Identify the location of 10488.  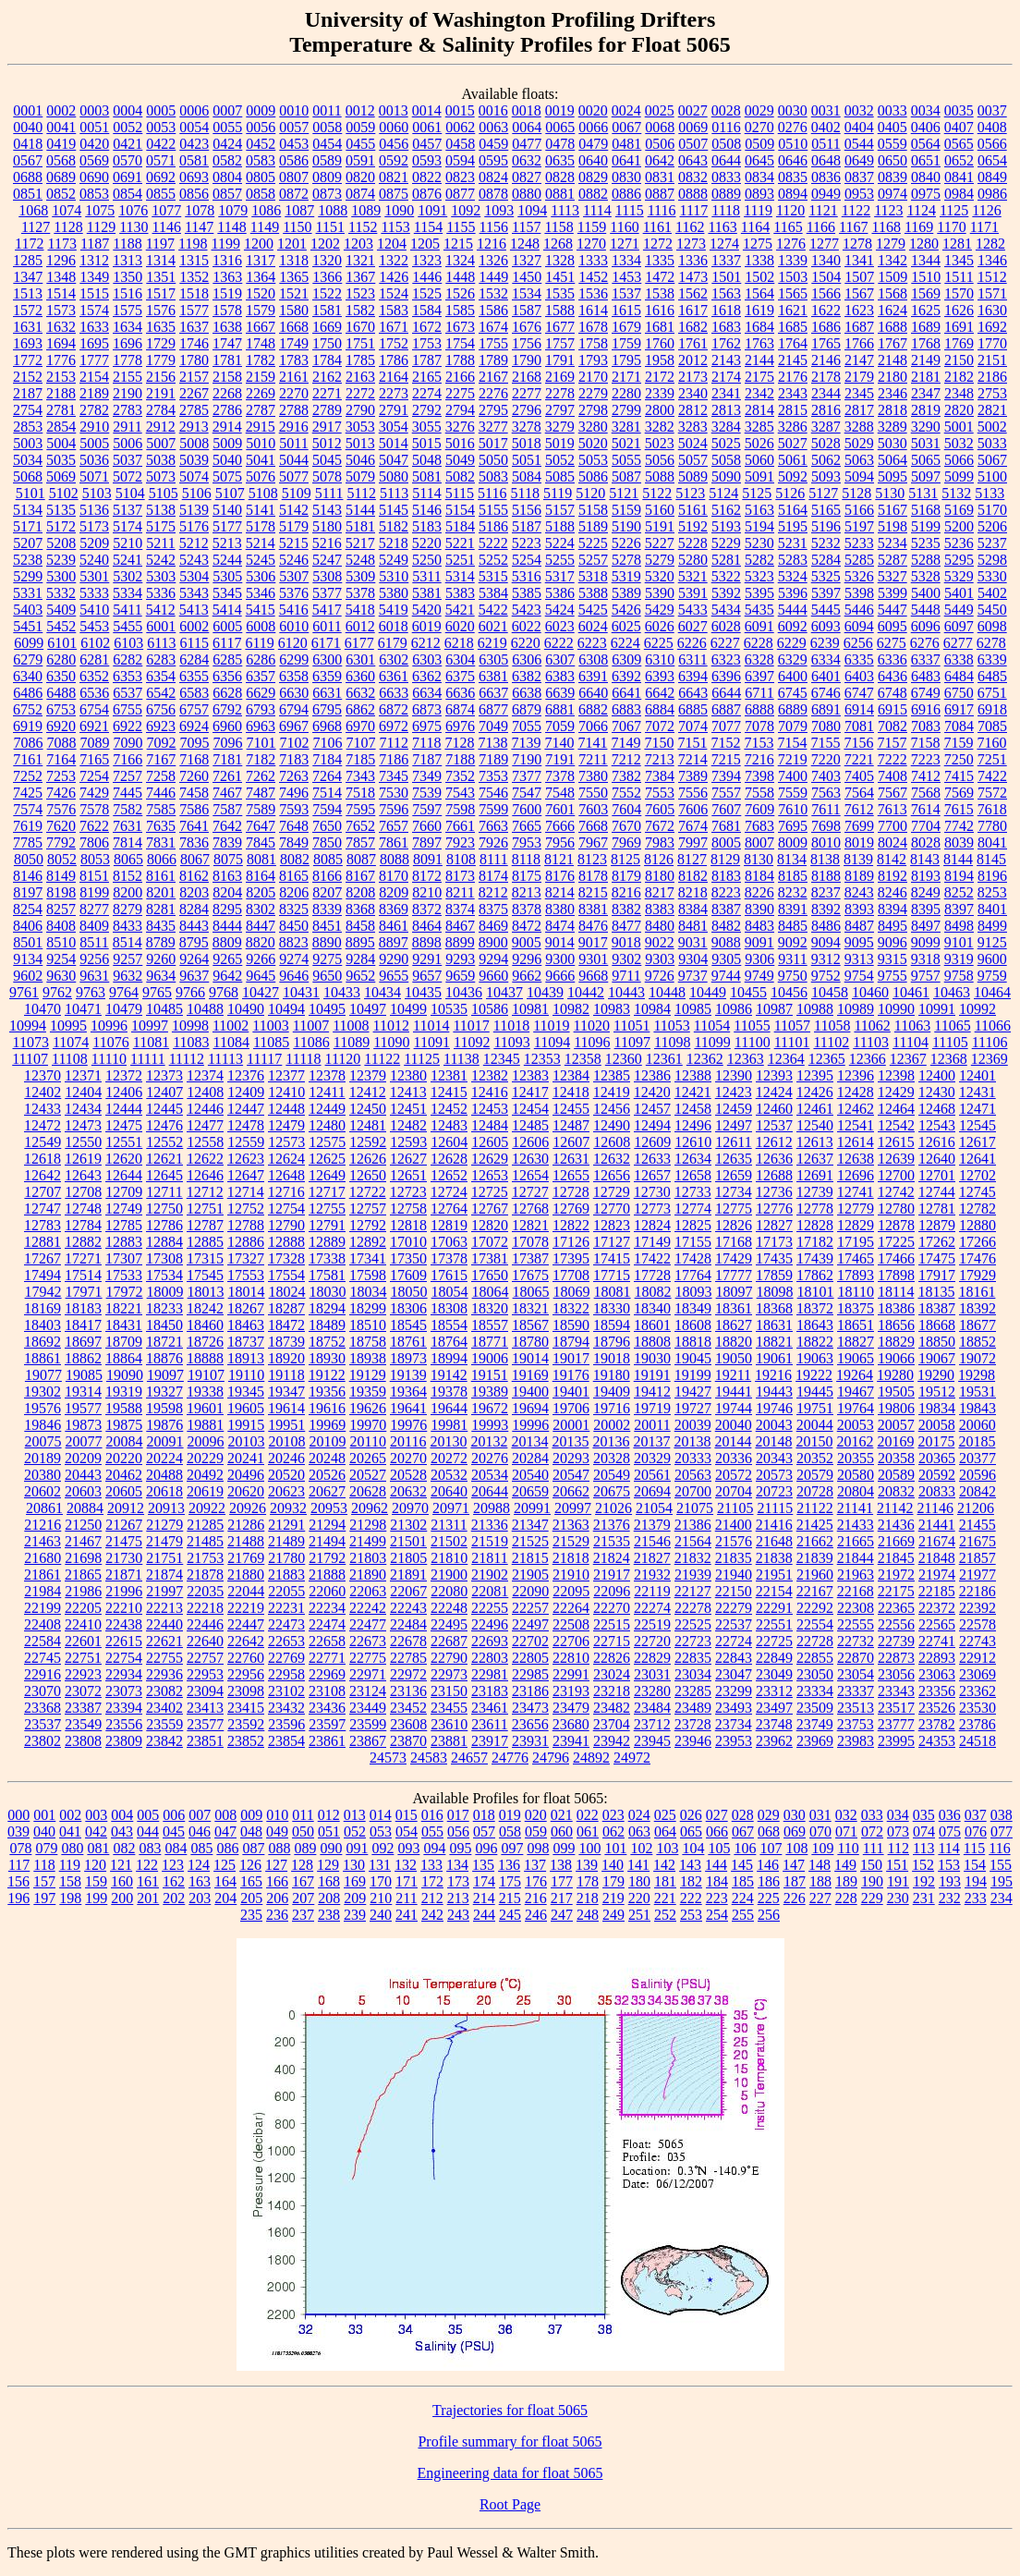
(205, 1009).